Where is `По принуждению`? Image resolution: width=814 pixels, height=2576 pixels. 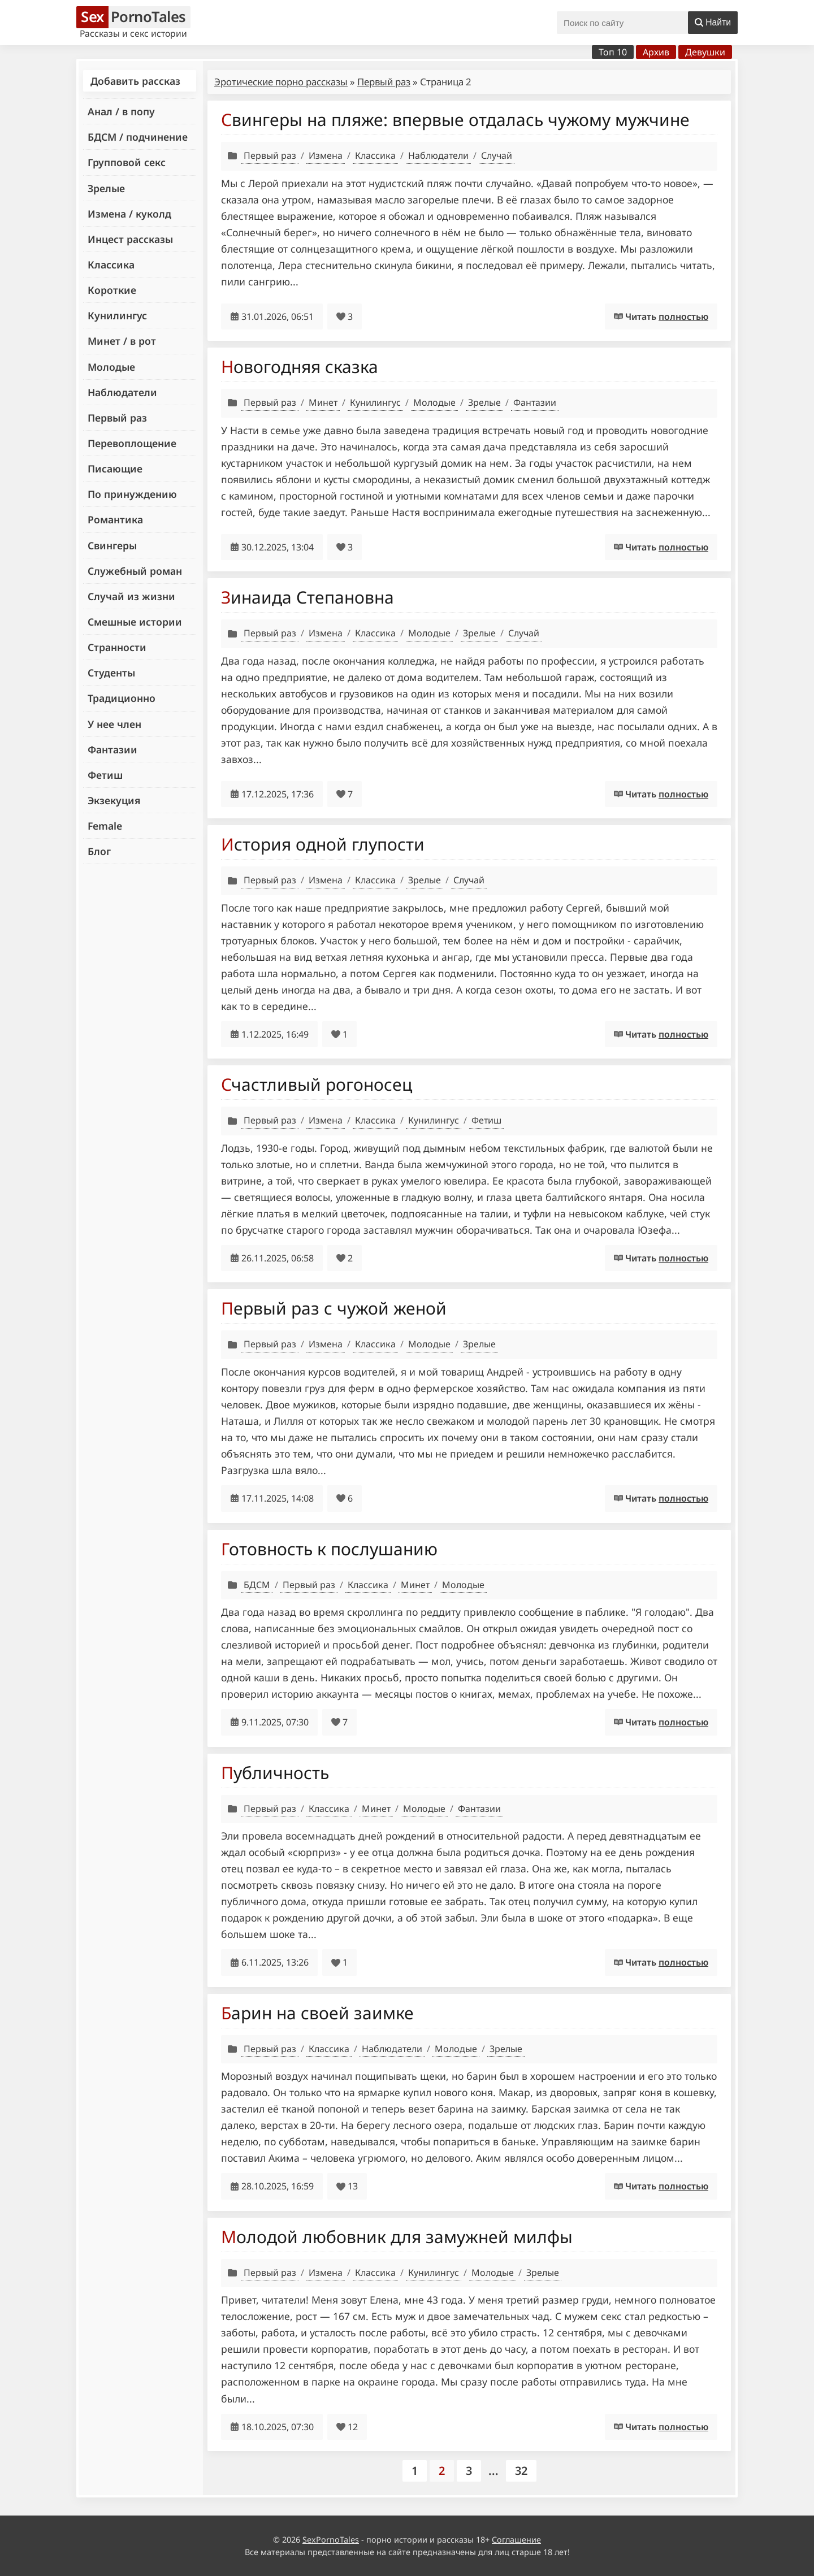
По принуждению is located at coordinates (132, 494).